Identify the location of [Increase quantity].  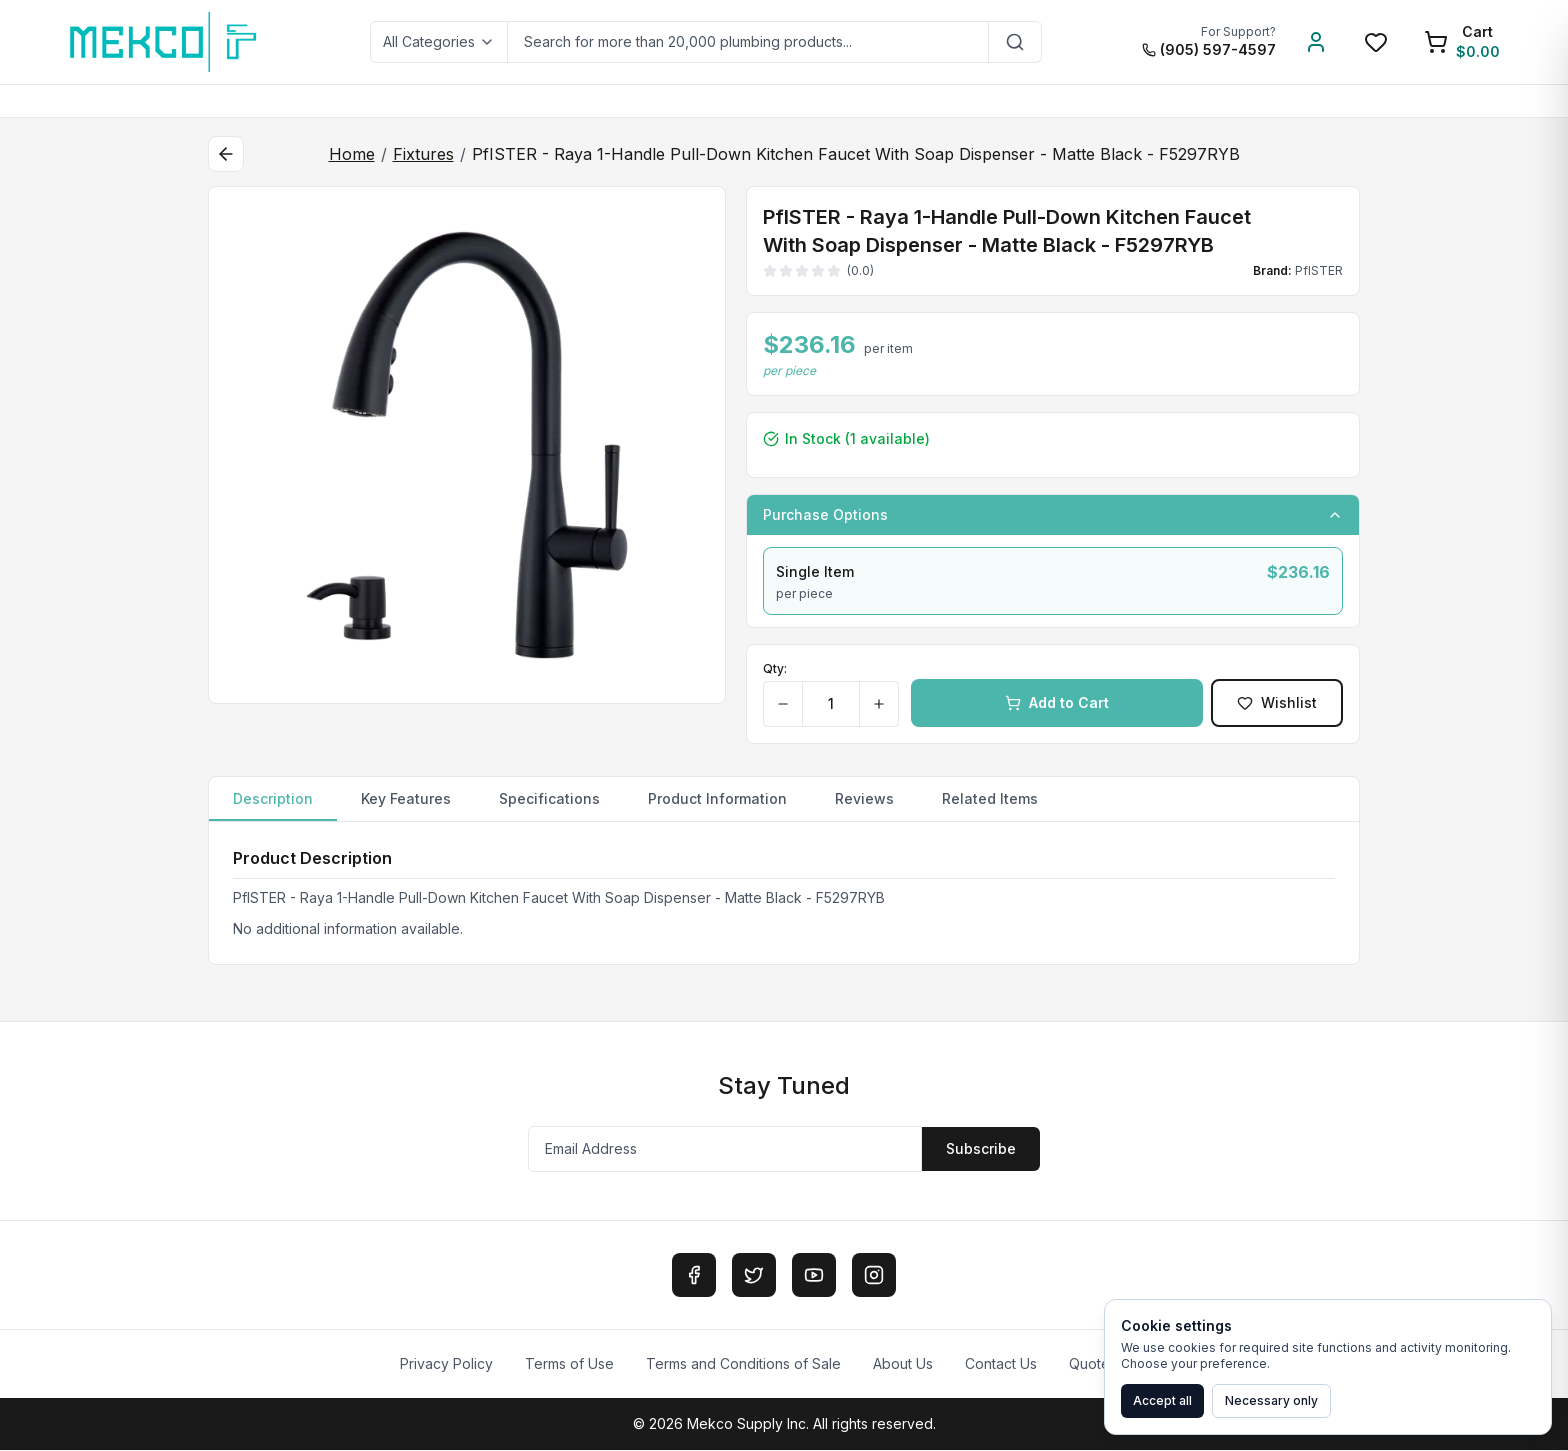
(878, 704).